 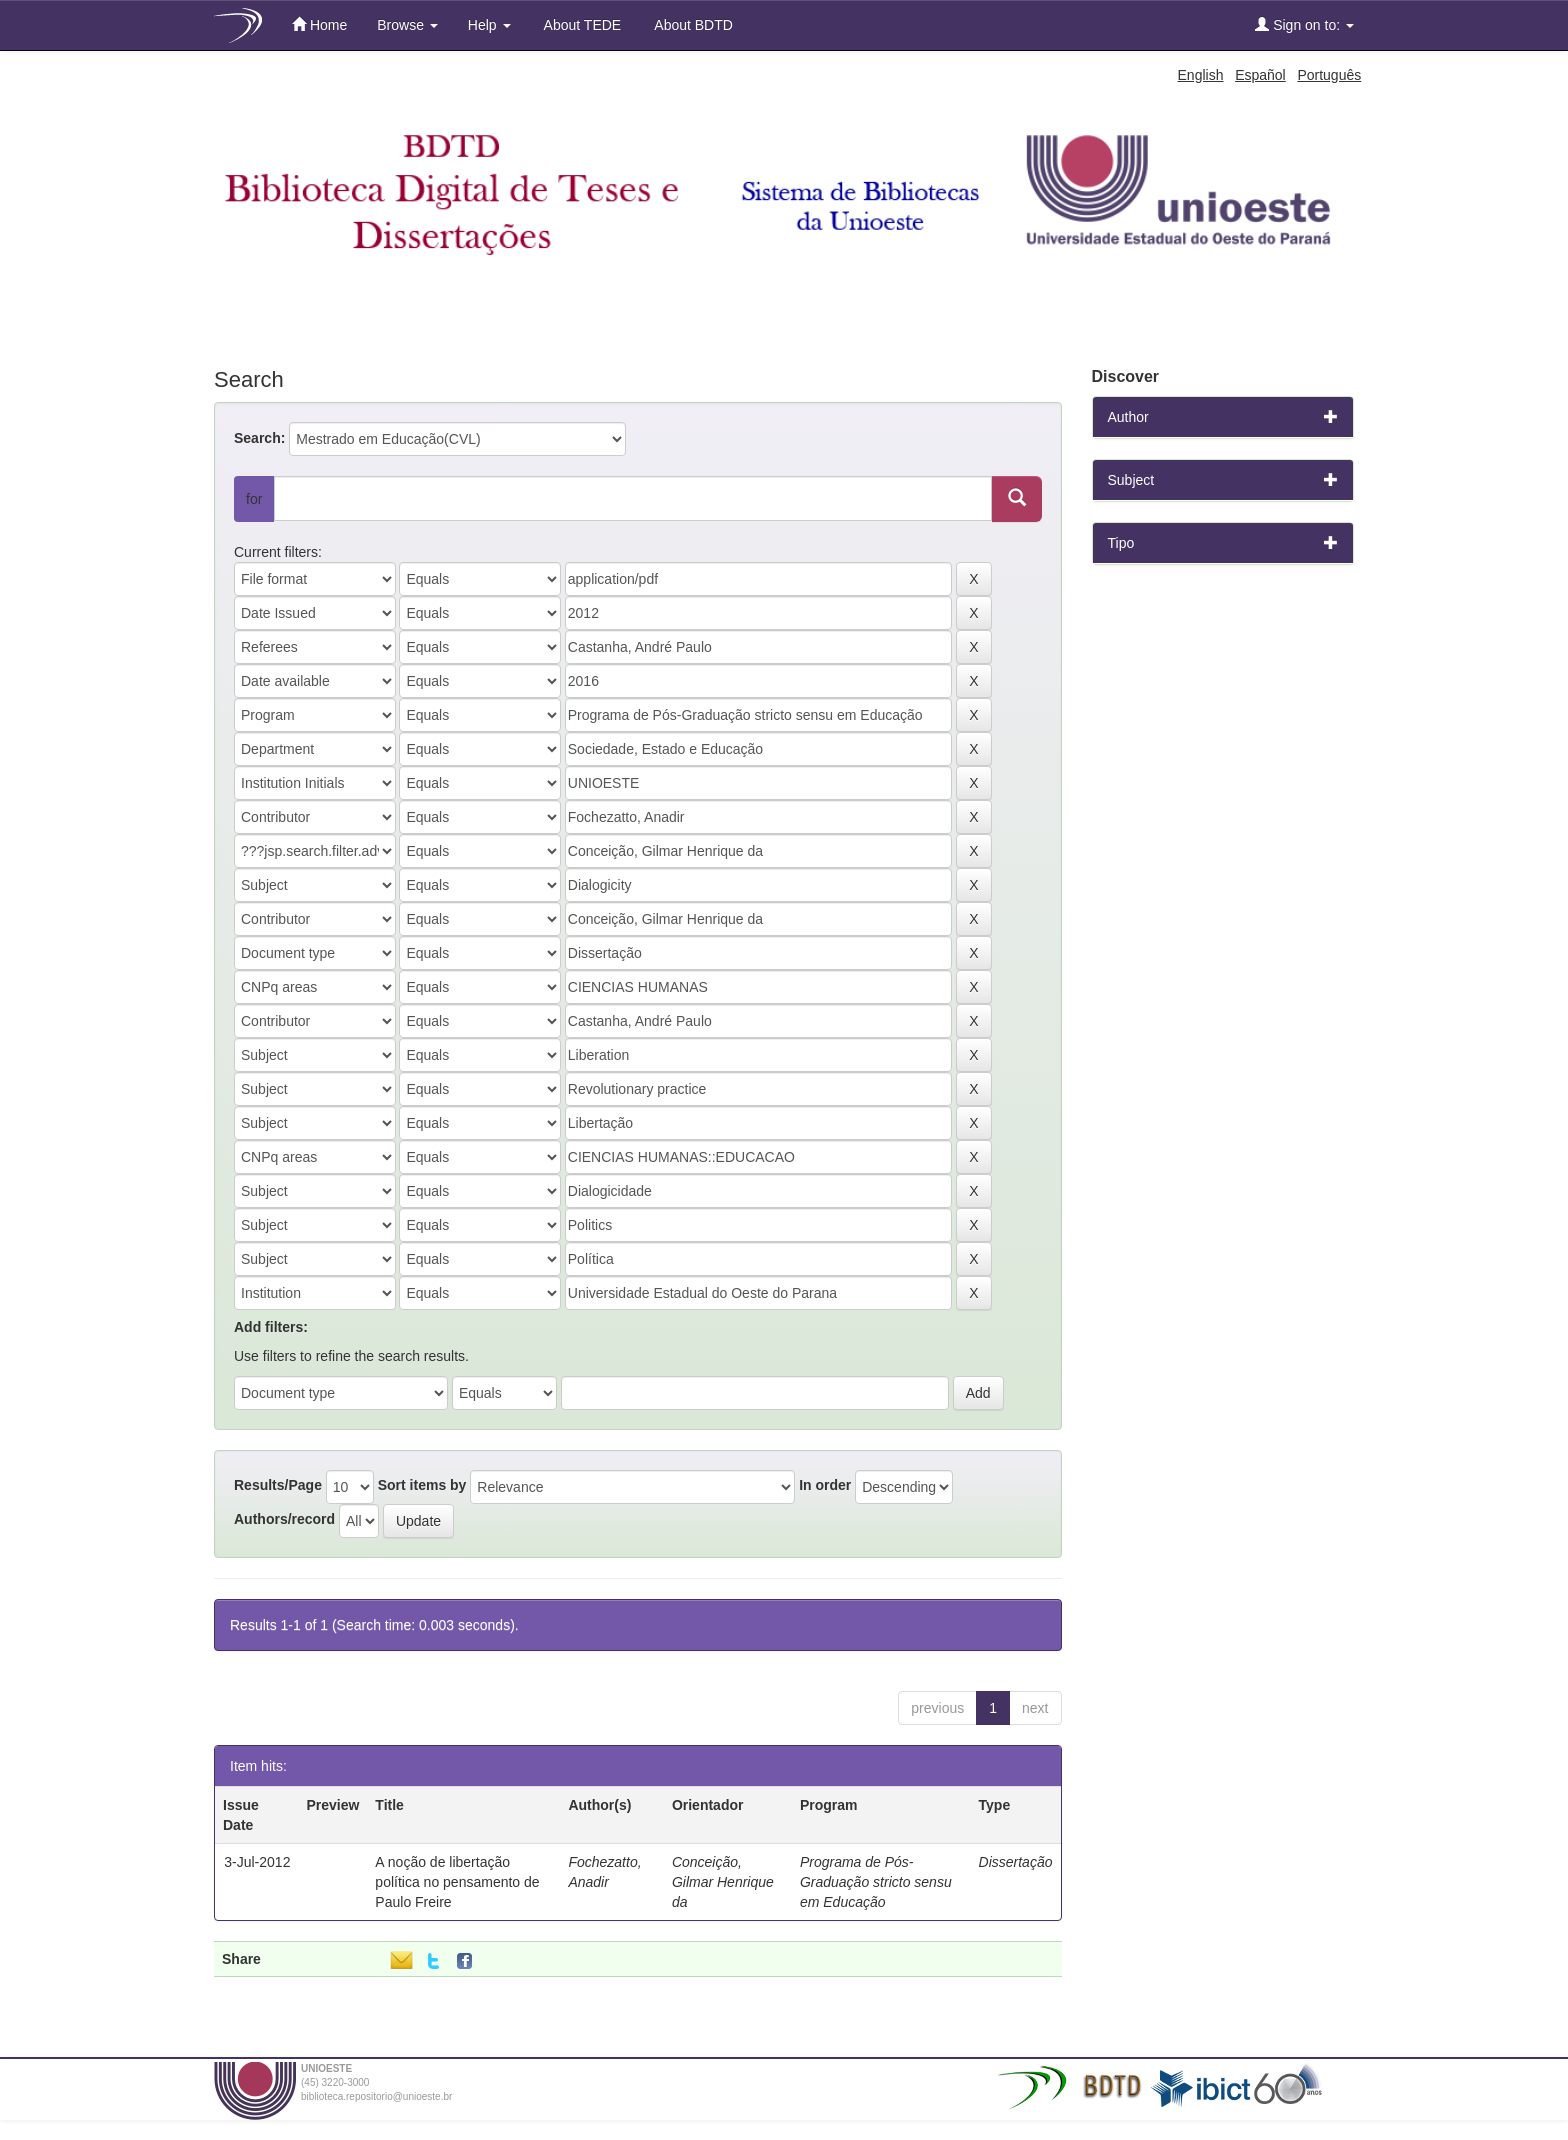 I want to click on Sign on to:, so click(x=1304, y=24).